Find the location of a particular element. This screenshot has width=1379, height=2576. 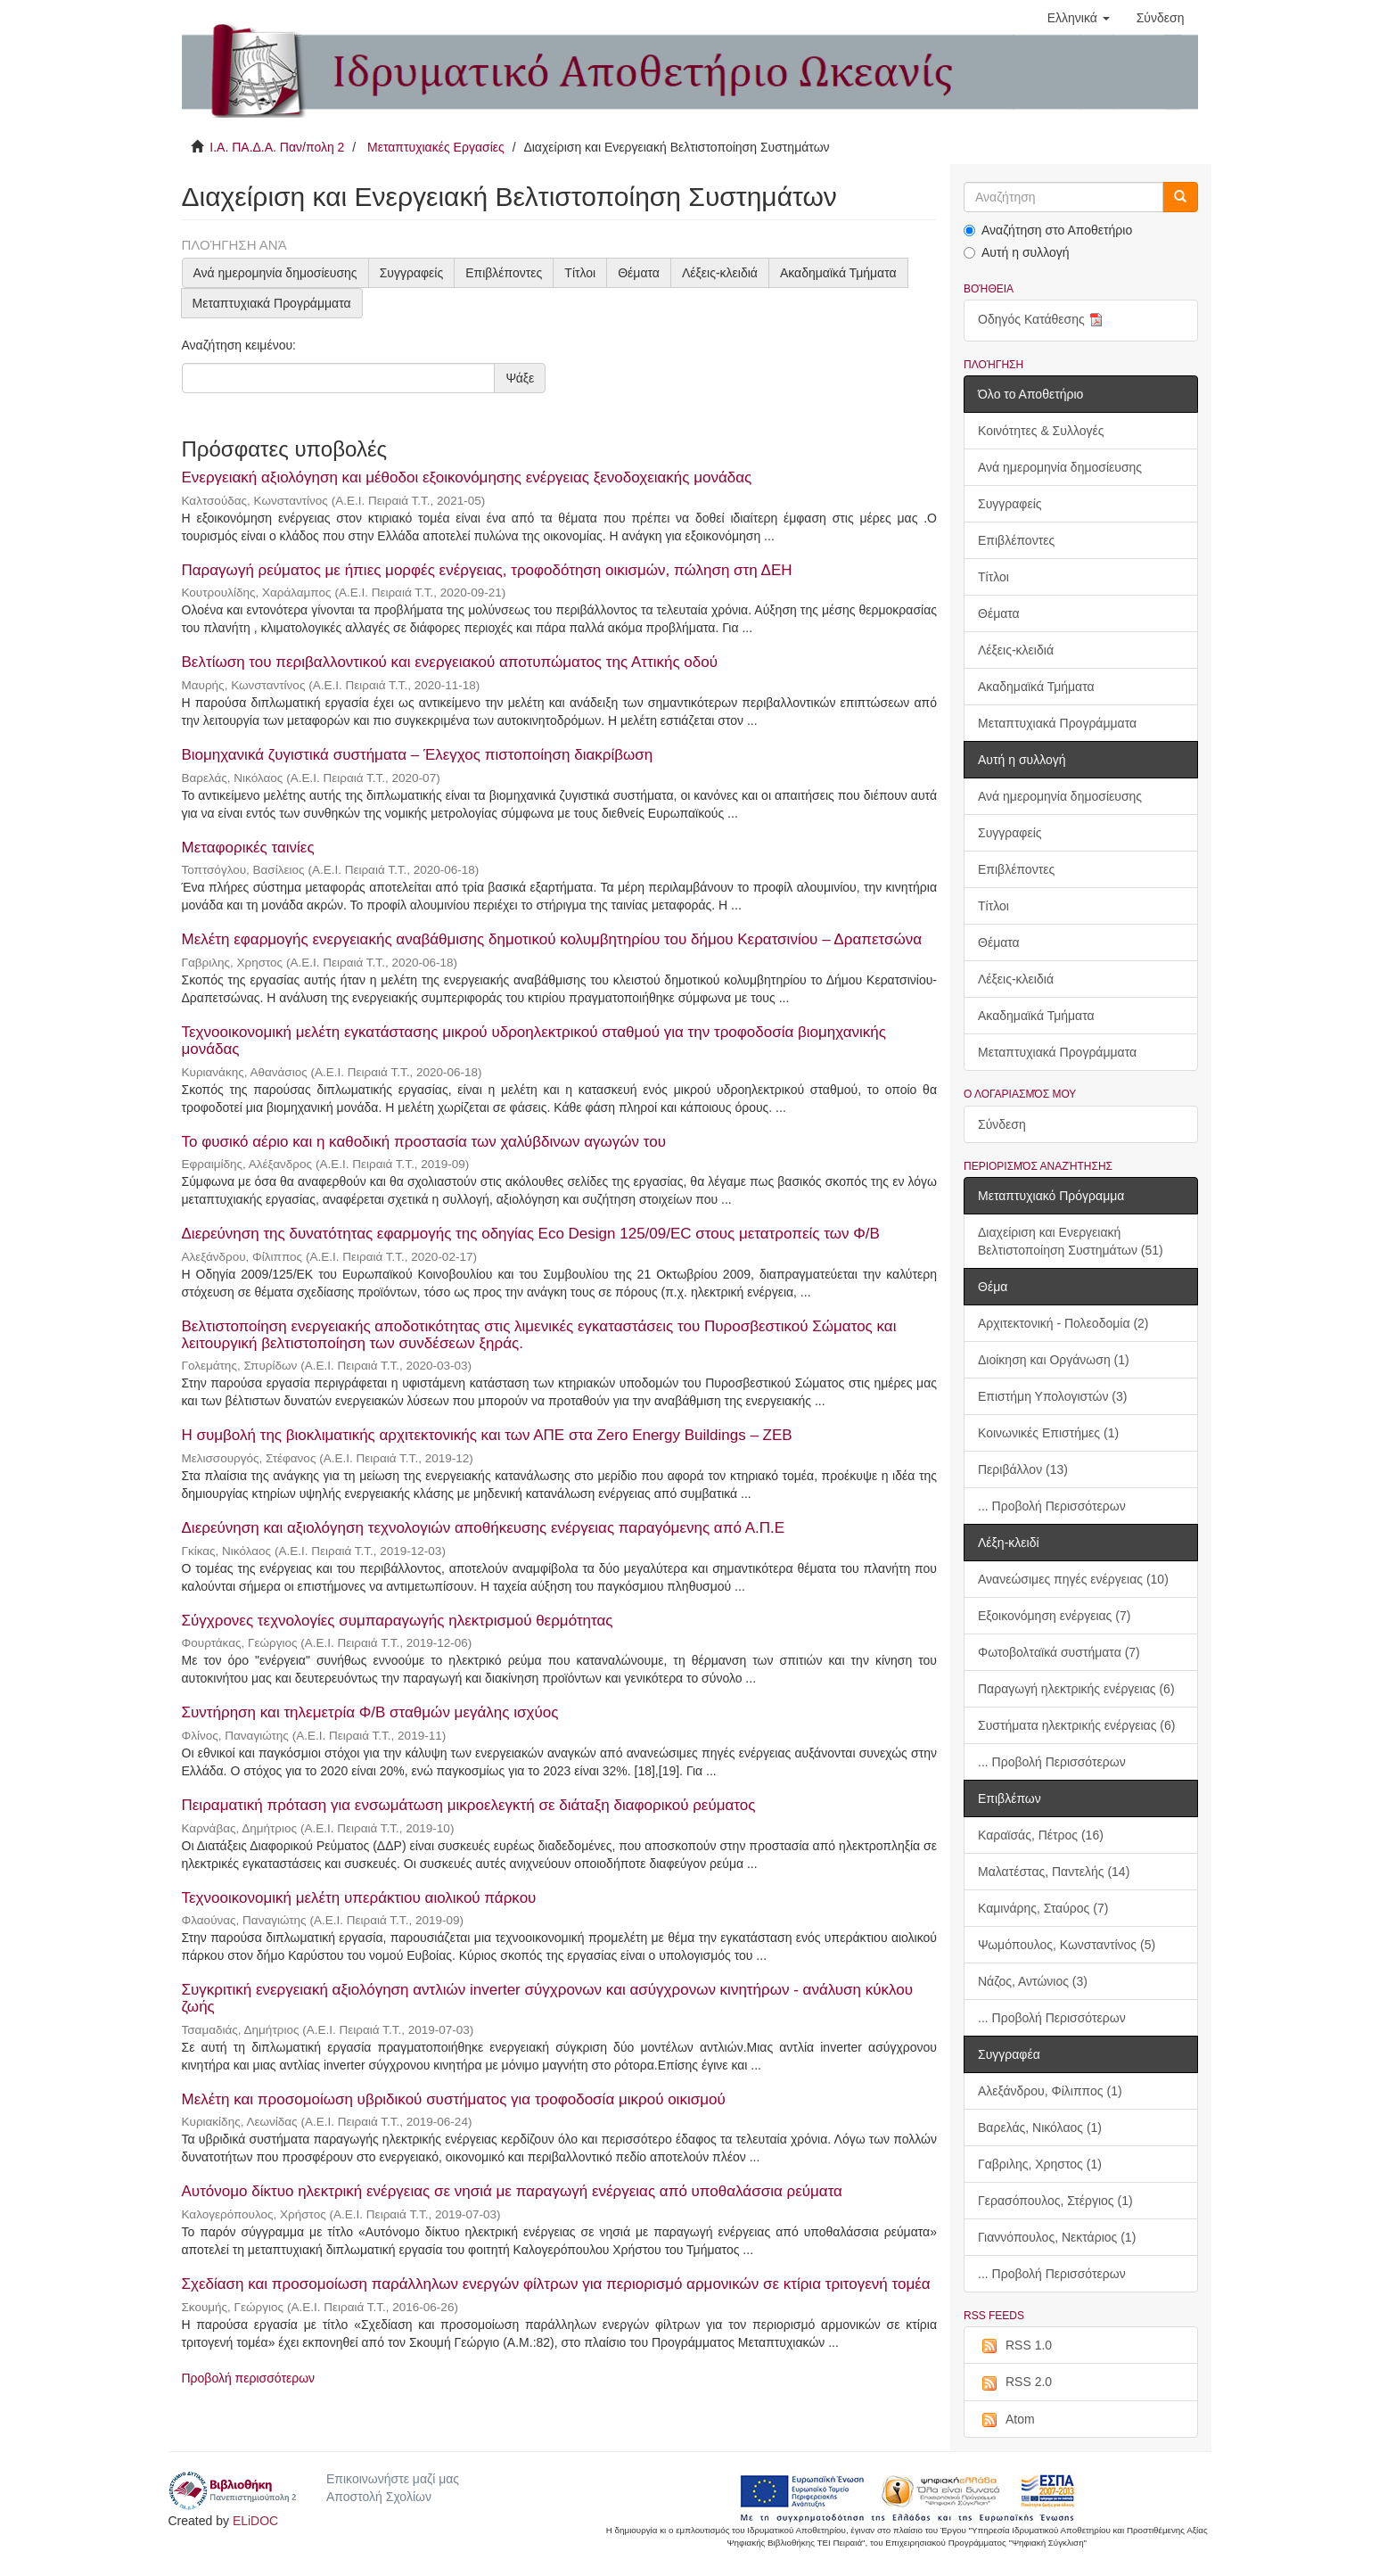

Atom is located at coordinates (1006, 2420).